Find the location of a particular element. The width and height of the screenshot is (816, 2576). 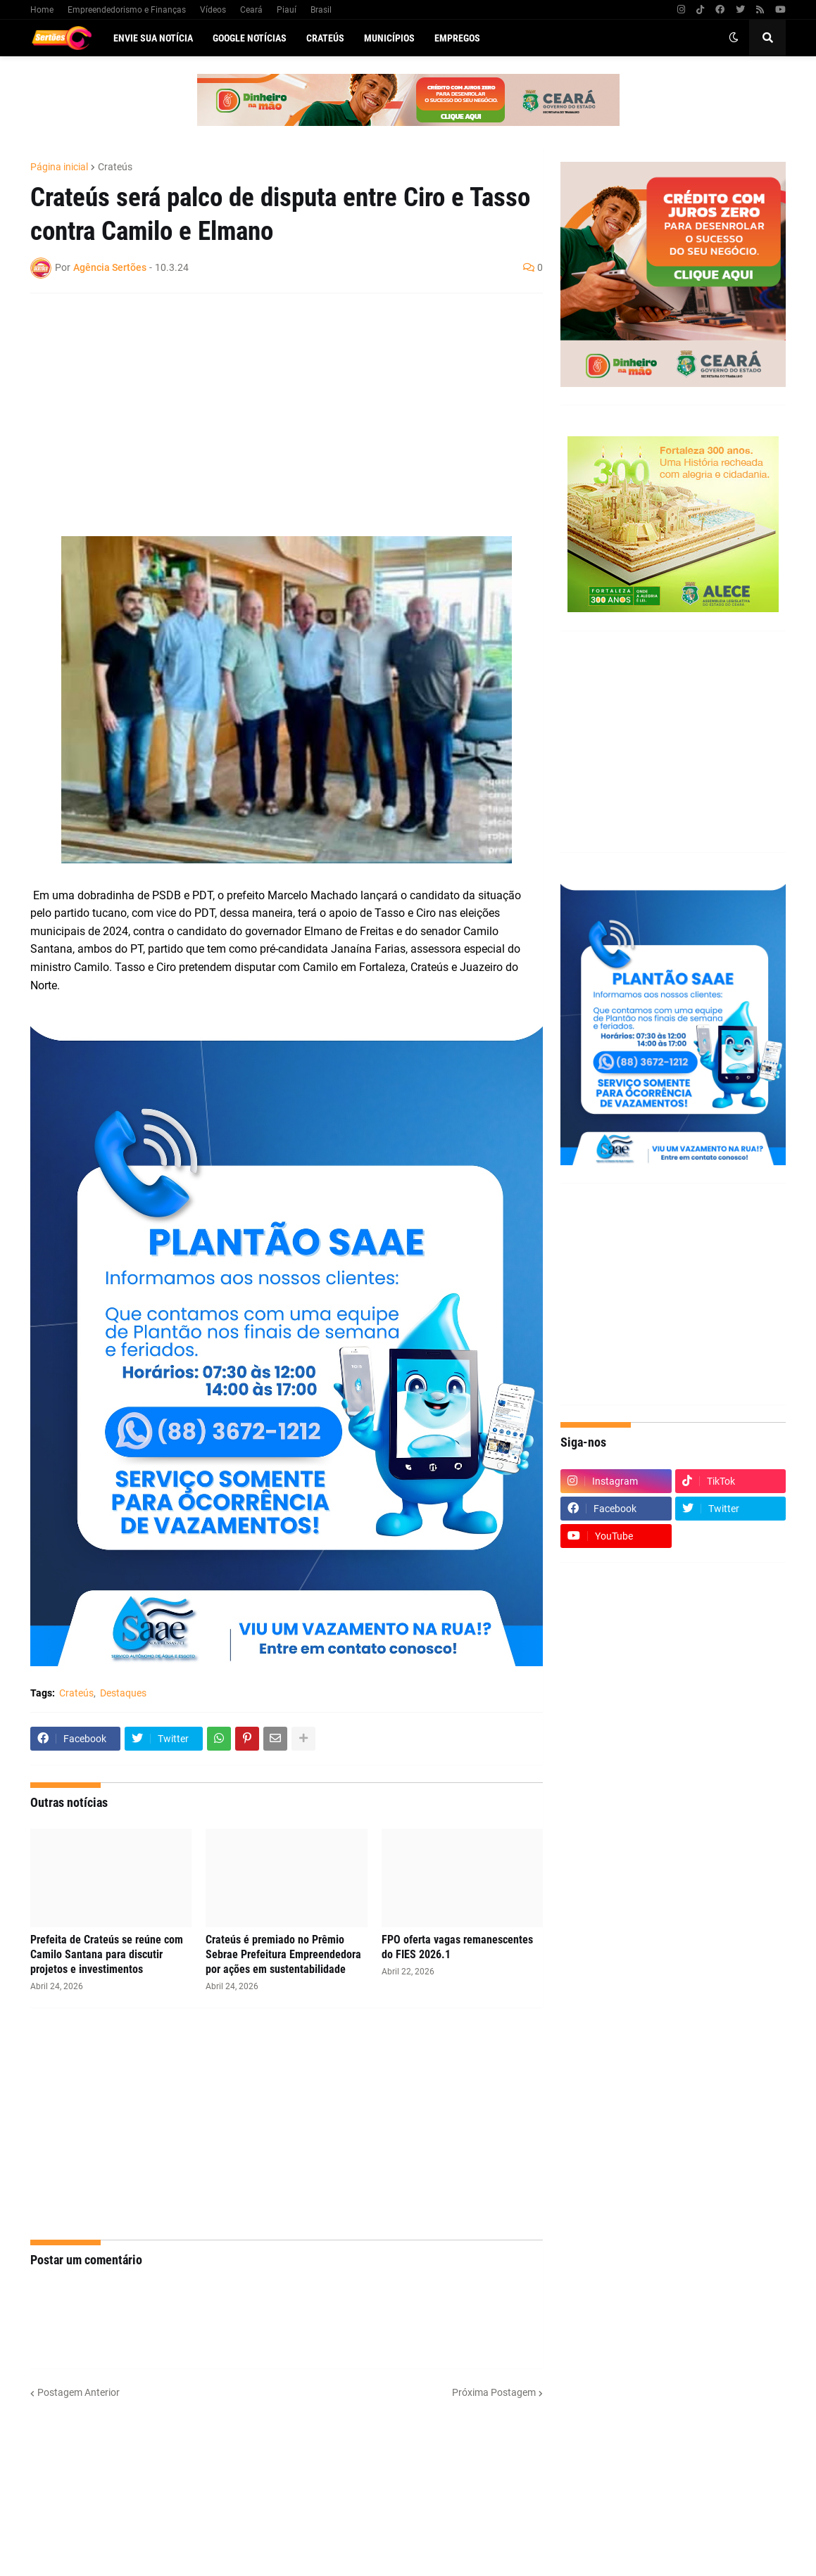

Brasil is located at coordinates (321, 10).